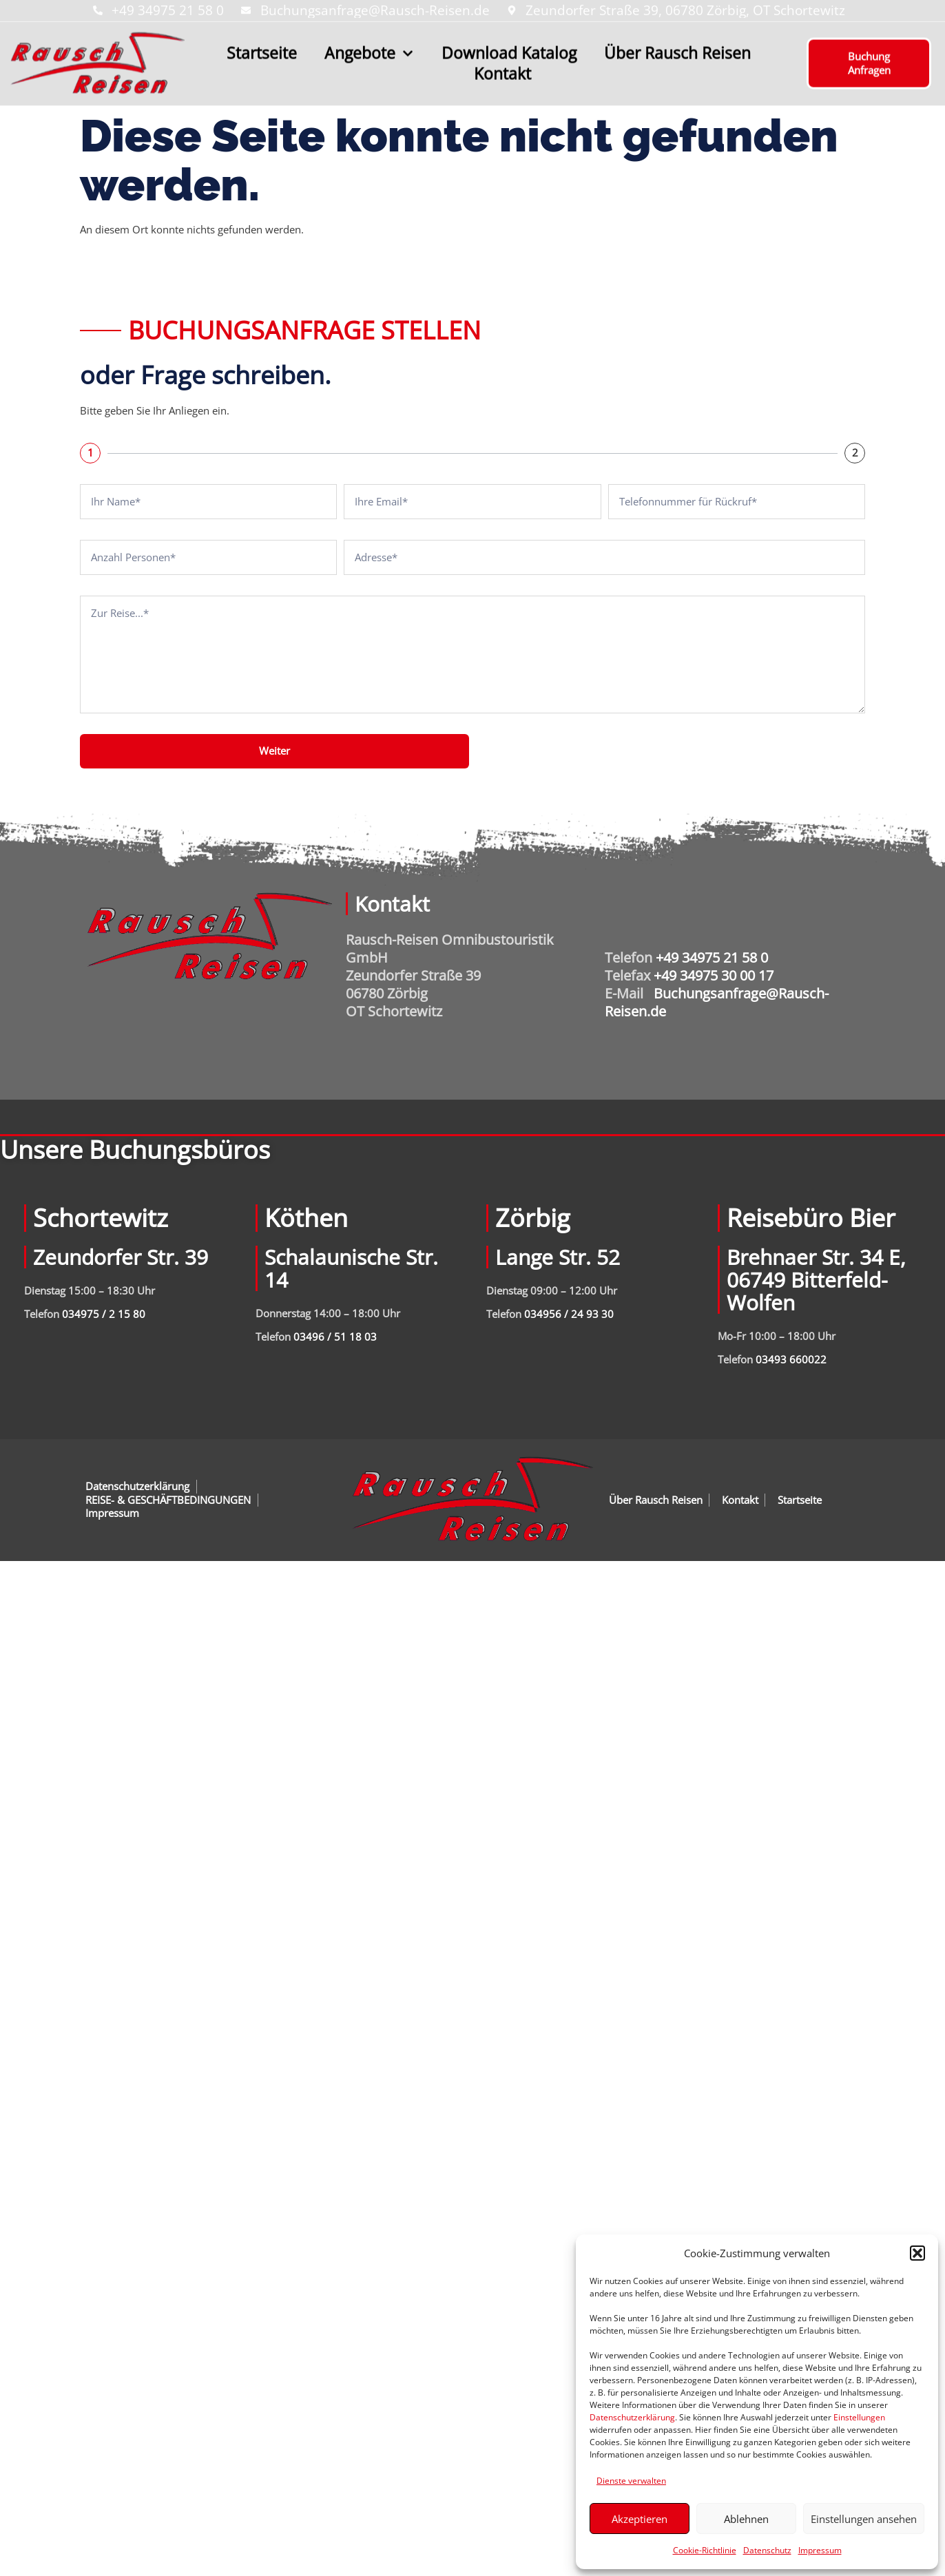 Image resolution: width=945 pixels, height=2576 pixels. Describe the element at coordinates (746, 2519) in the screenshot. I see `Ablehnen` at that location.